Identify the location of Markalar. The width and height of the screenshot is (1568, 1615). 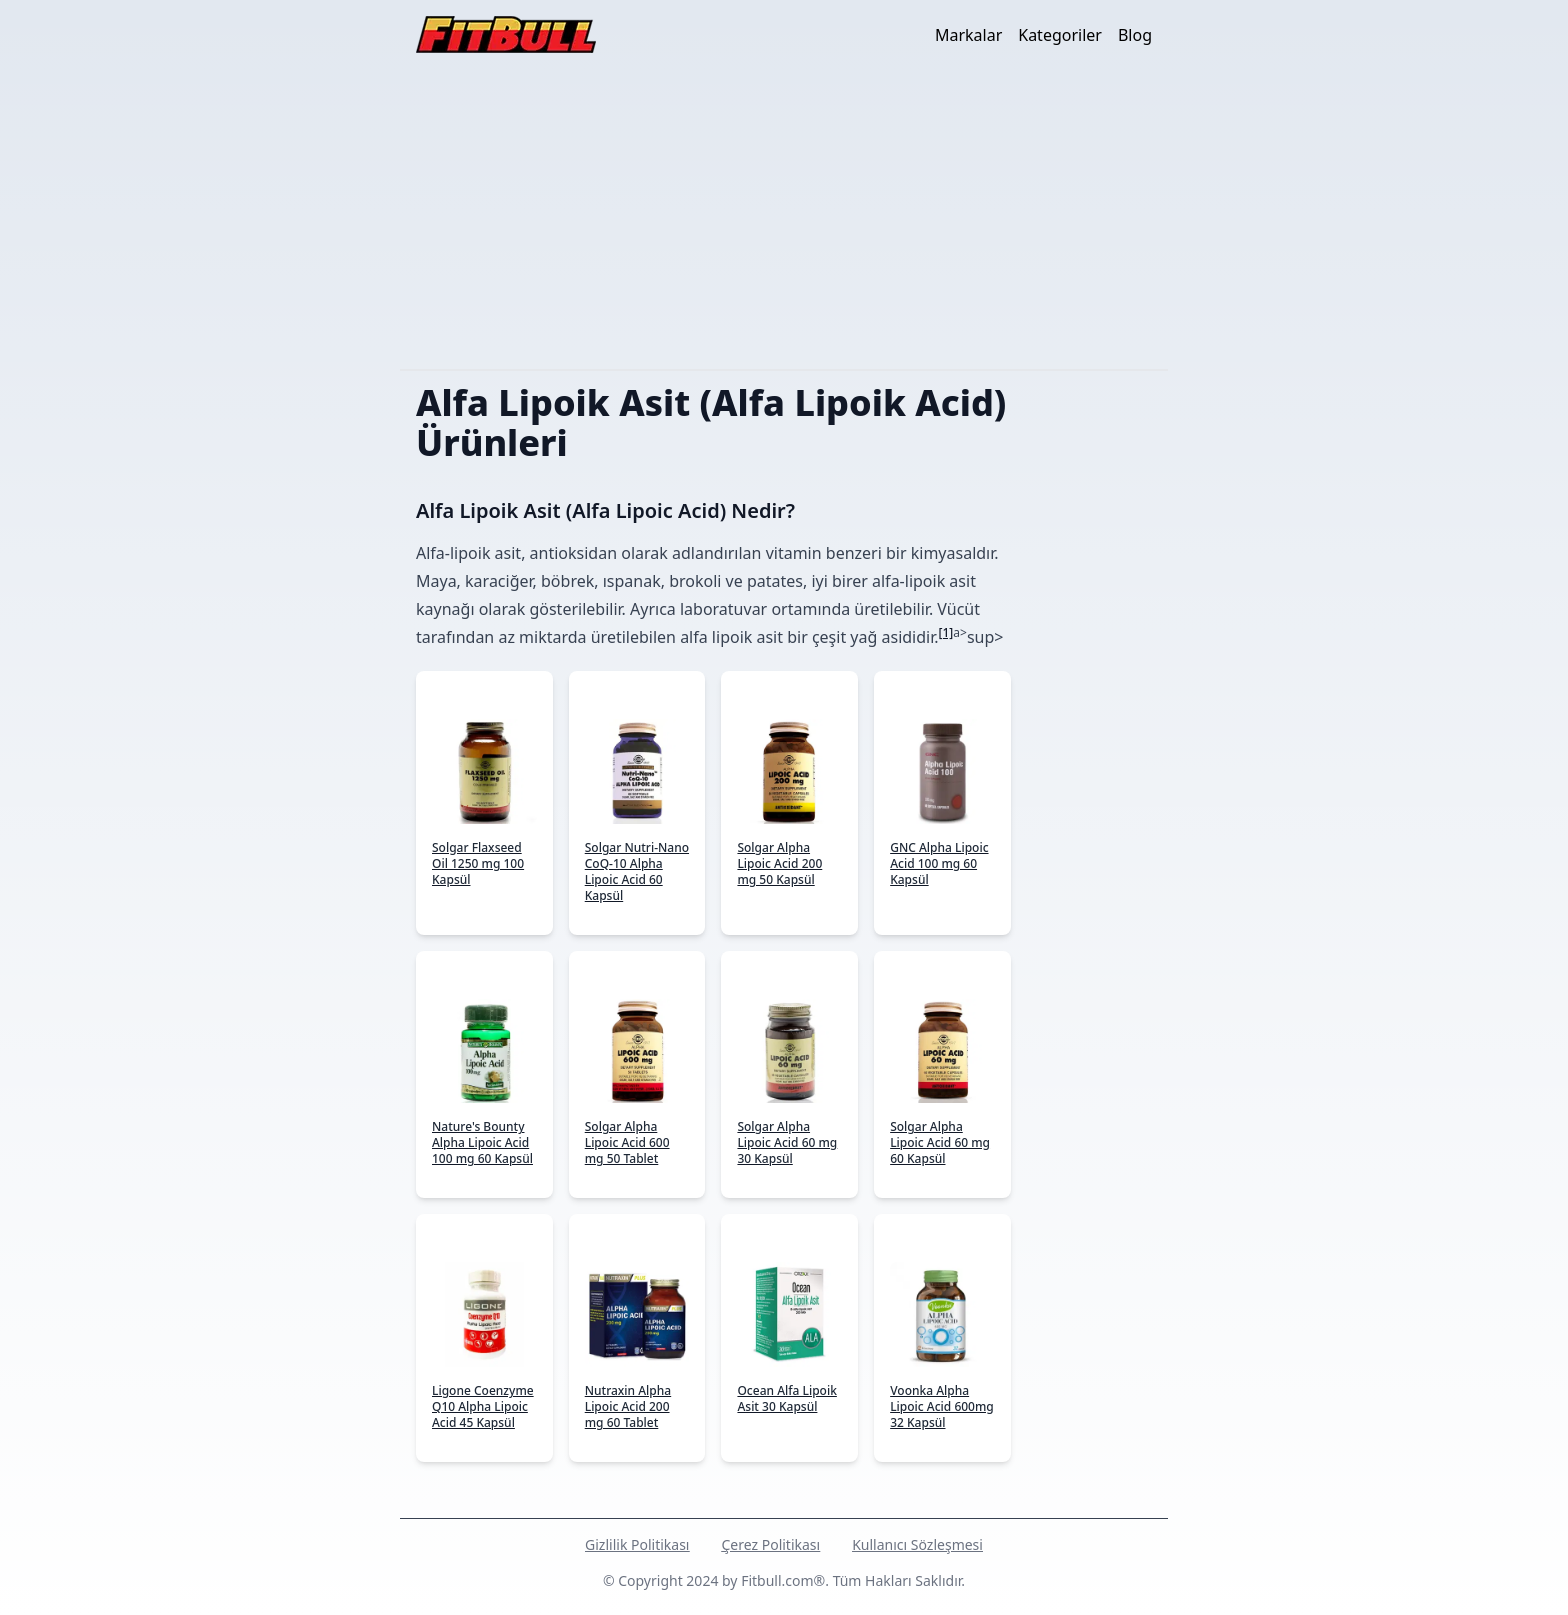
(968, 35).